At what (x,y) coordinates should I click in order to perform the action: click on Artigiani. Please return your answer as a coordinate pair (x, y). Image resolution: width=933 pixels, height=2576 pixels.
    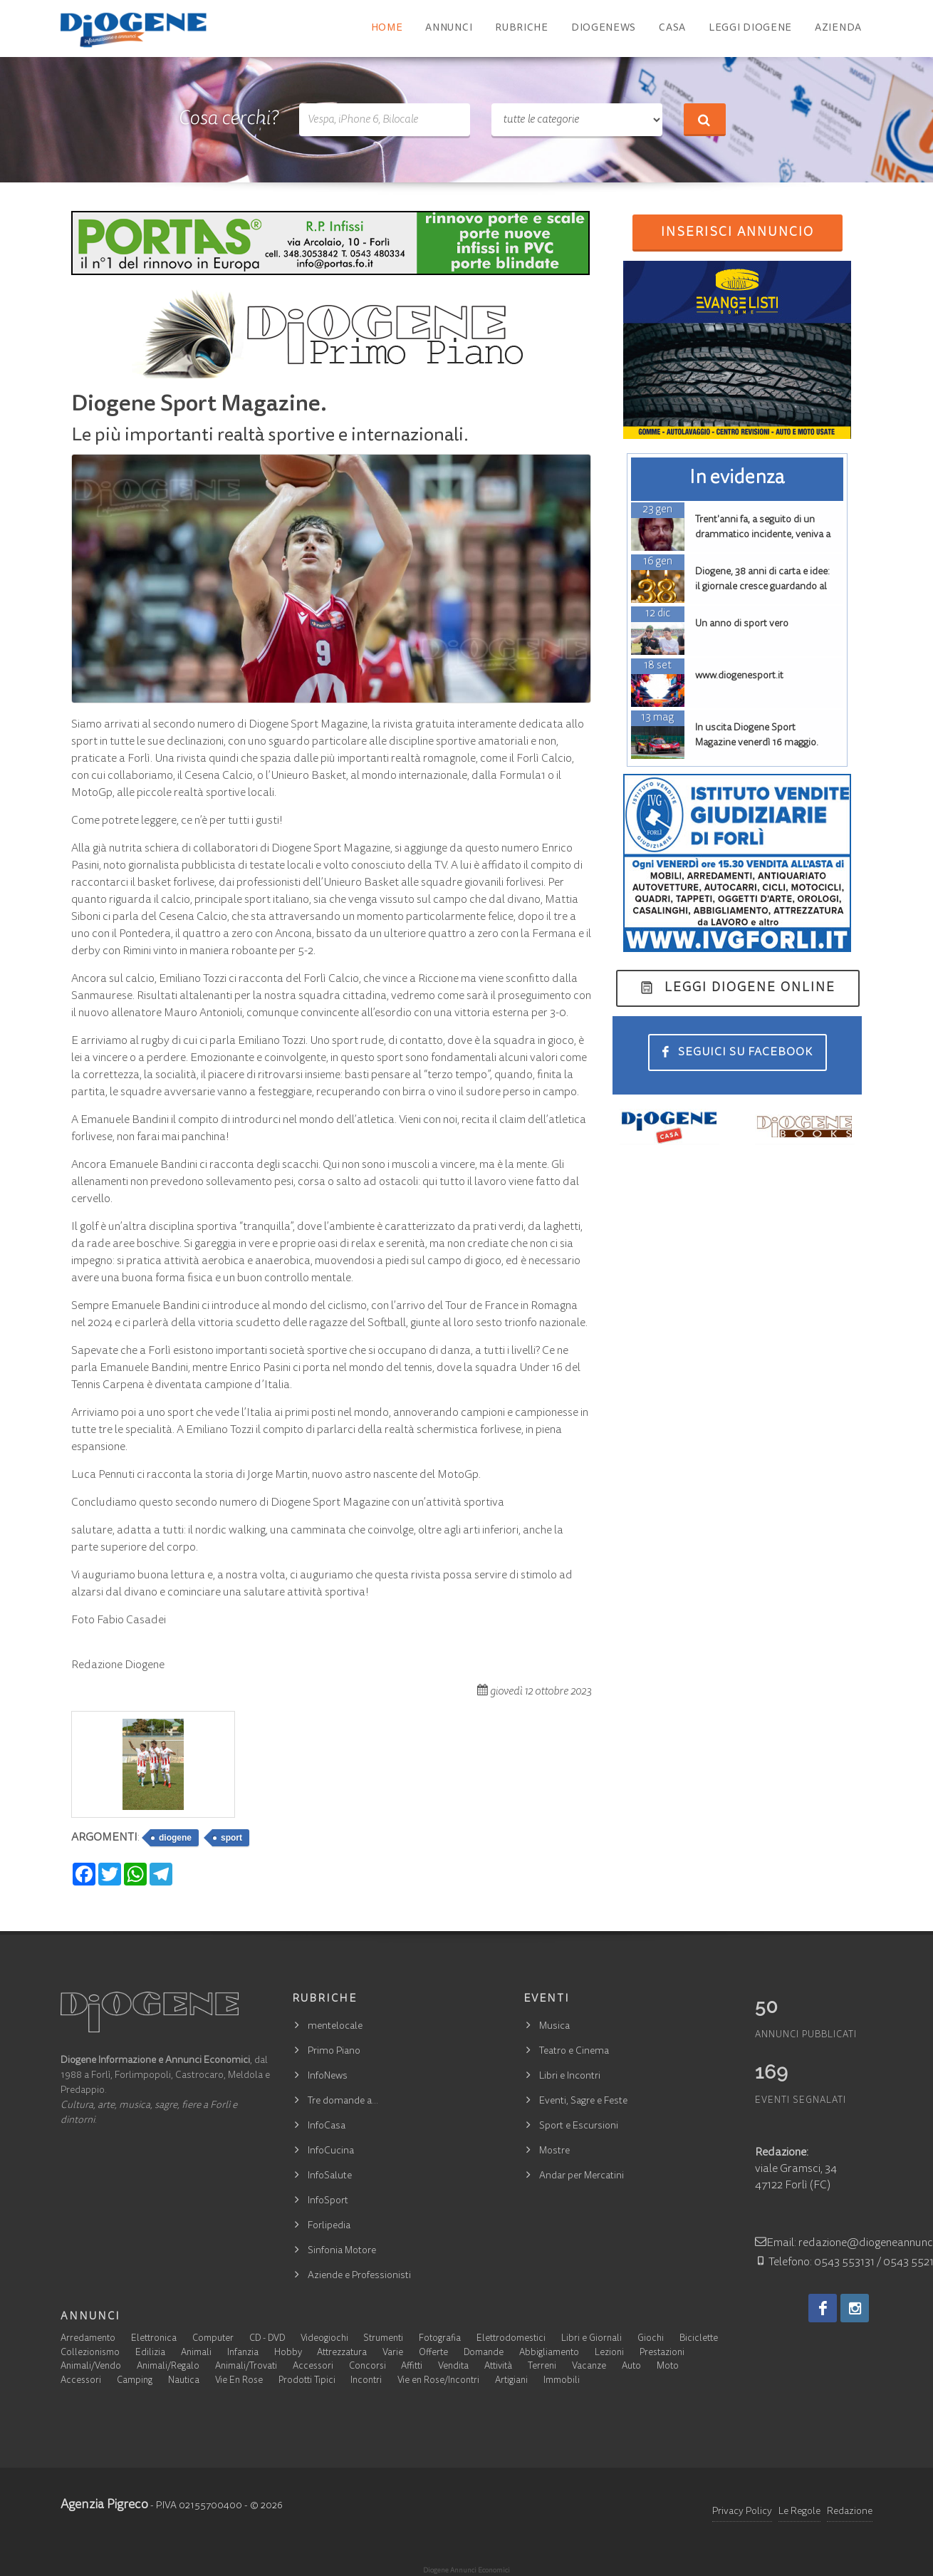
    Looking at the image, I should click on (511, 2381).